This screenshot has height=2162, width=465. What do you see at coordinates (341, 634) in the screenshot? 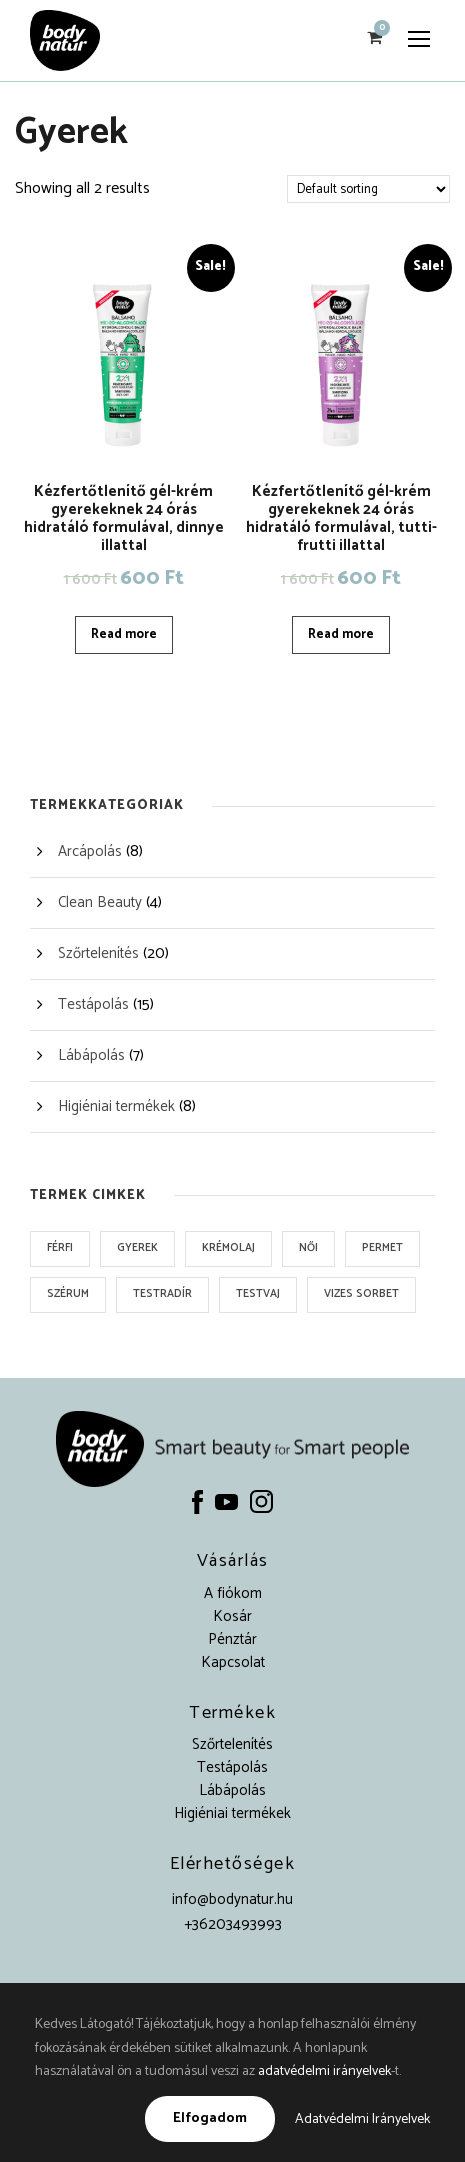
I see `Read more [Read more about “Kézfertőtlenítő gél-krém gyerekeknek 24 órás hidratáló formulával, tutti-frutti illattal”]` at bounding box center [341, 634].